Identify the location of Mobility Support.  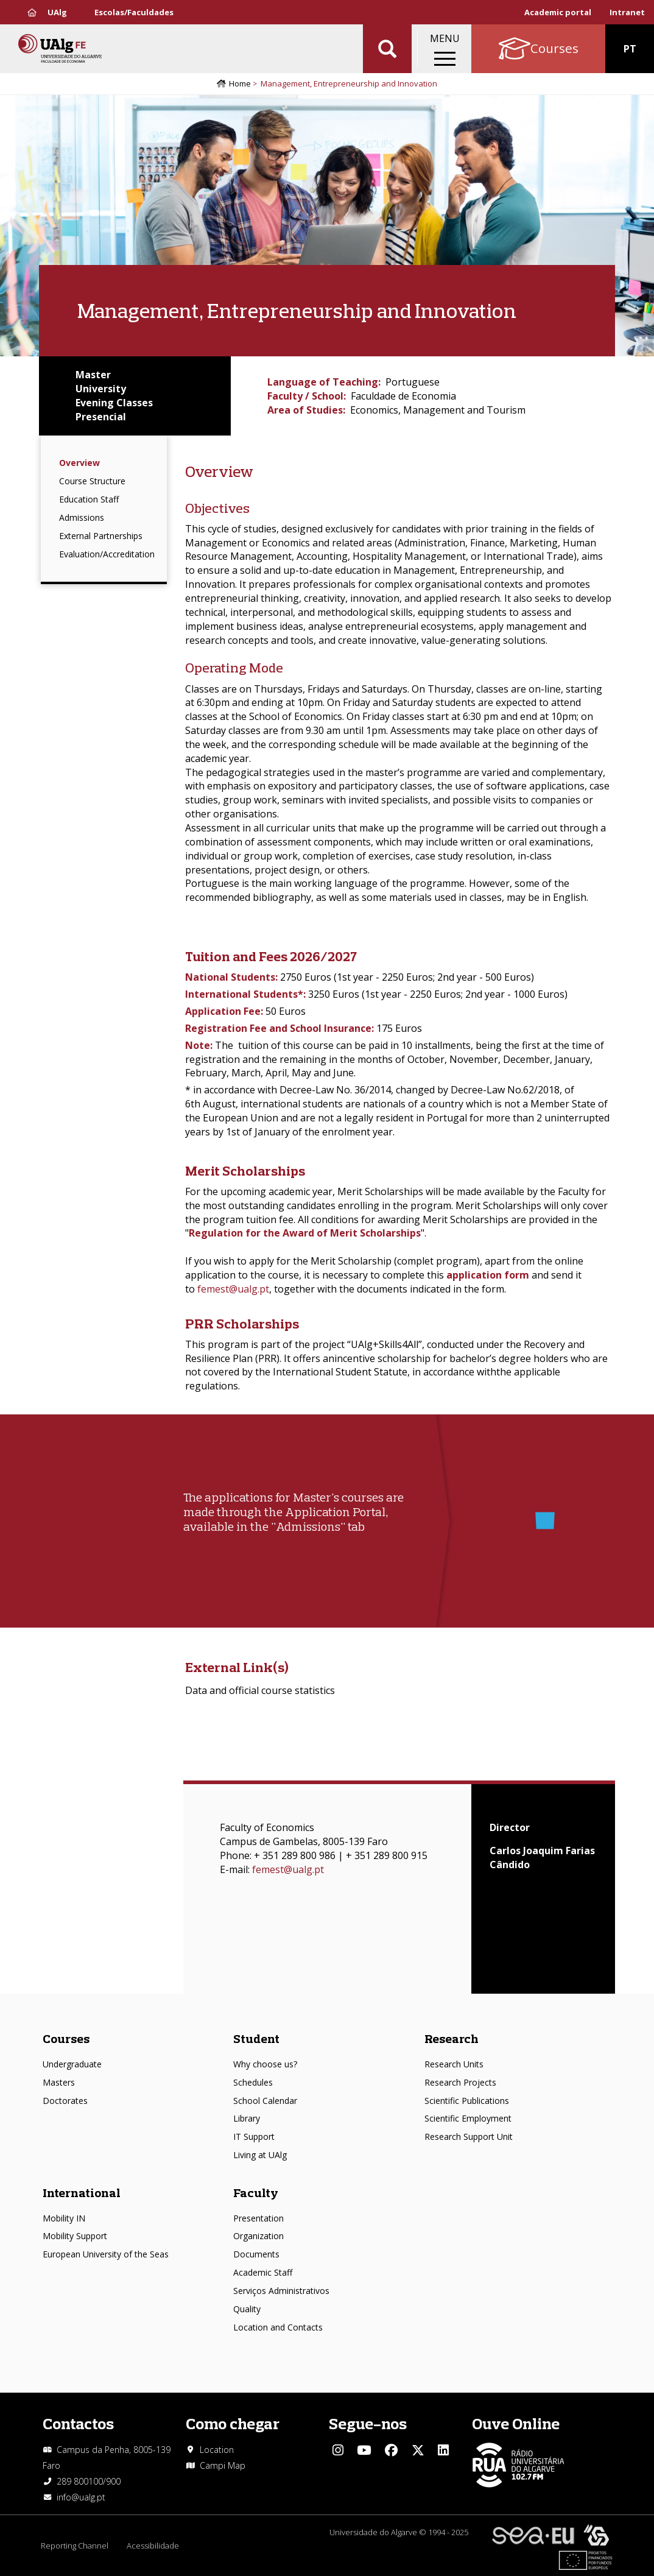
(75, 2236).